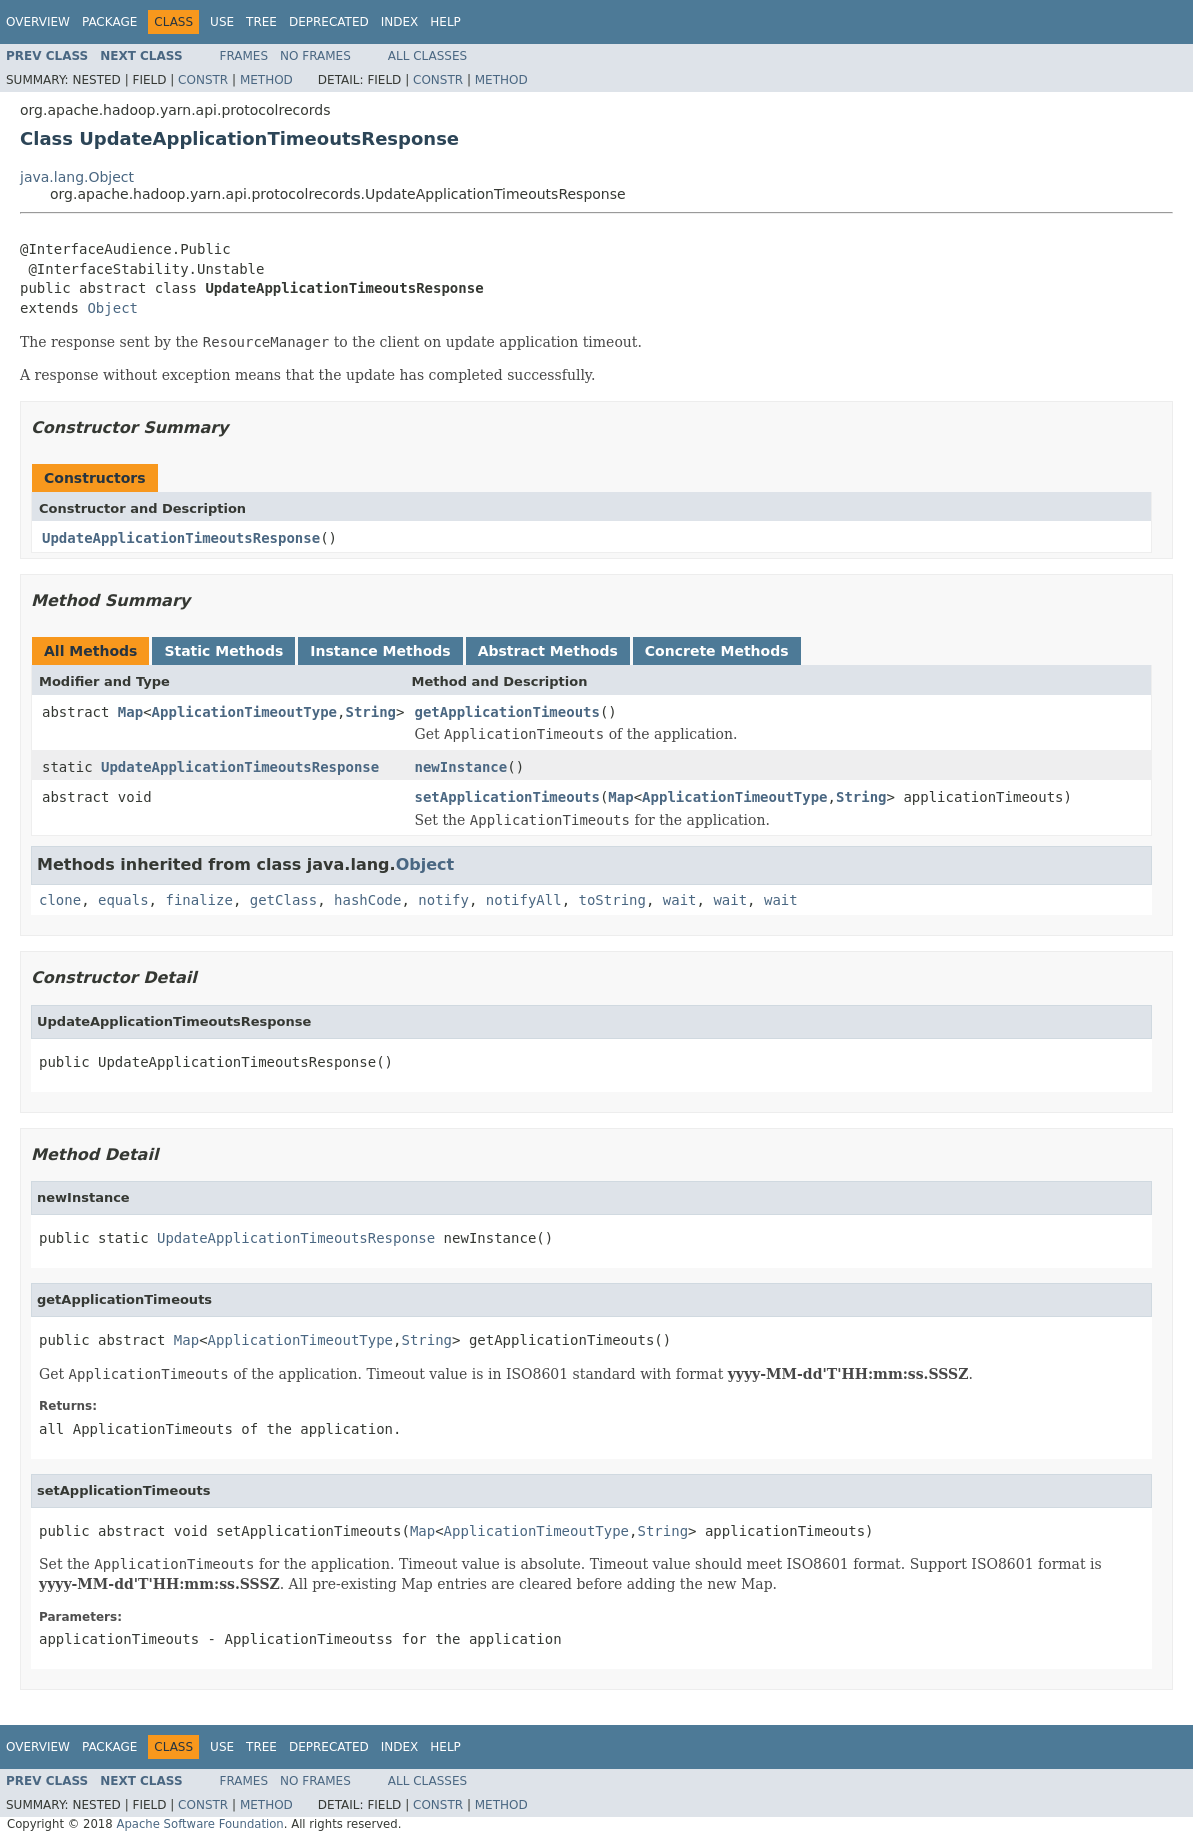 The height and width of the screenshot is (1845, 1193). I want to click on finalize, so click(198, 900).